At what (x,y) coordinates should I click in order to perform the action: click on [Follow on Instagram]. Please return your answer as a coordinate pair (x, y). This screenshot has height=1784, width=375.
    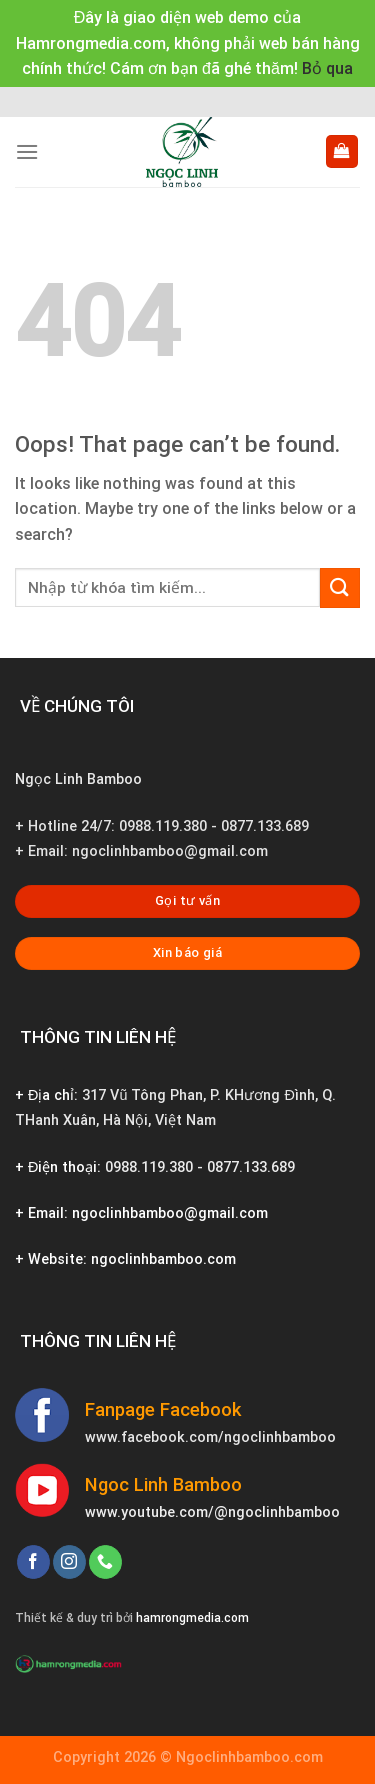
    Looking at the image, I should click on (69, 1562).